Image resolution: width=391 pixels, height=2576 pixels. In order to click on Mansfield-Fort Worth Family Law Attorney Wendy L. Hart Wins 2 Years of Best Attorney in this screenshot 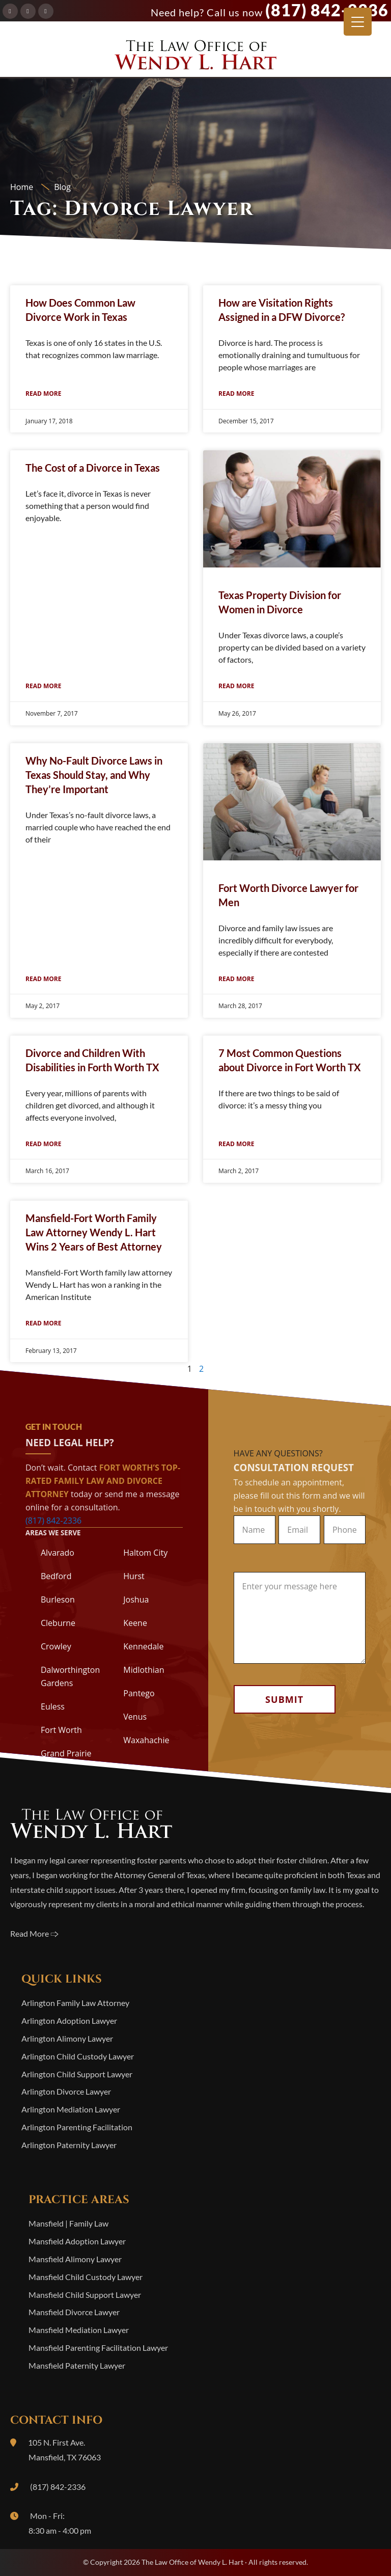, I will do `click(93, 1232)`.